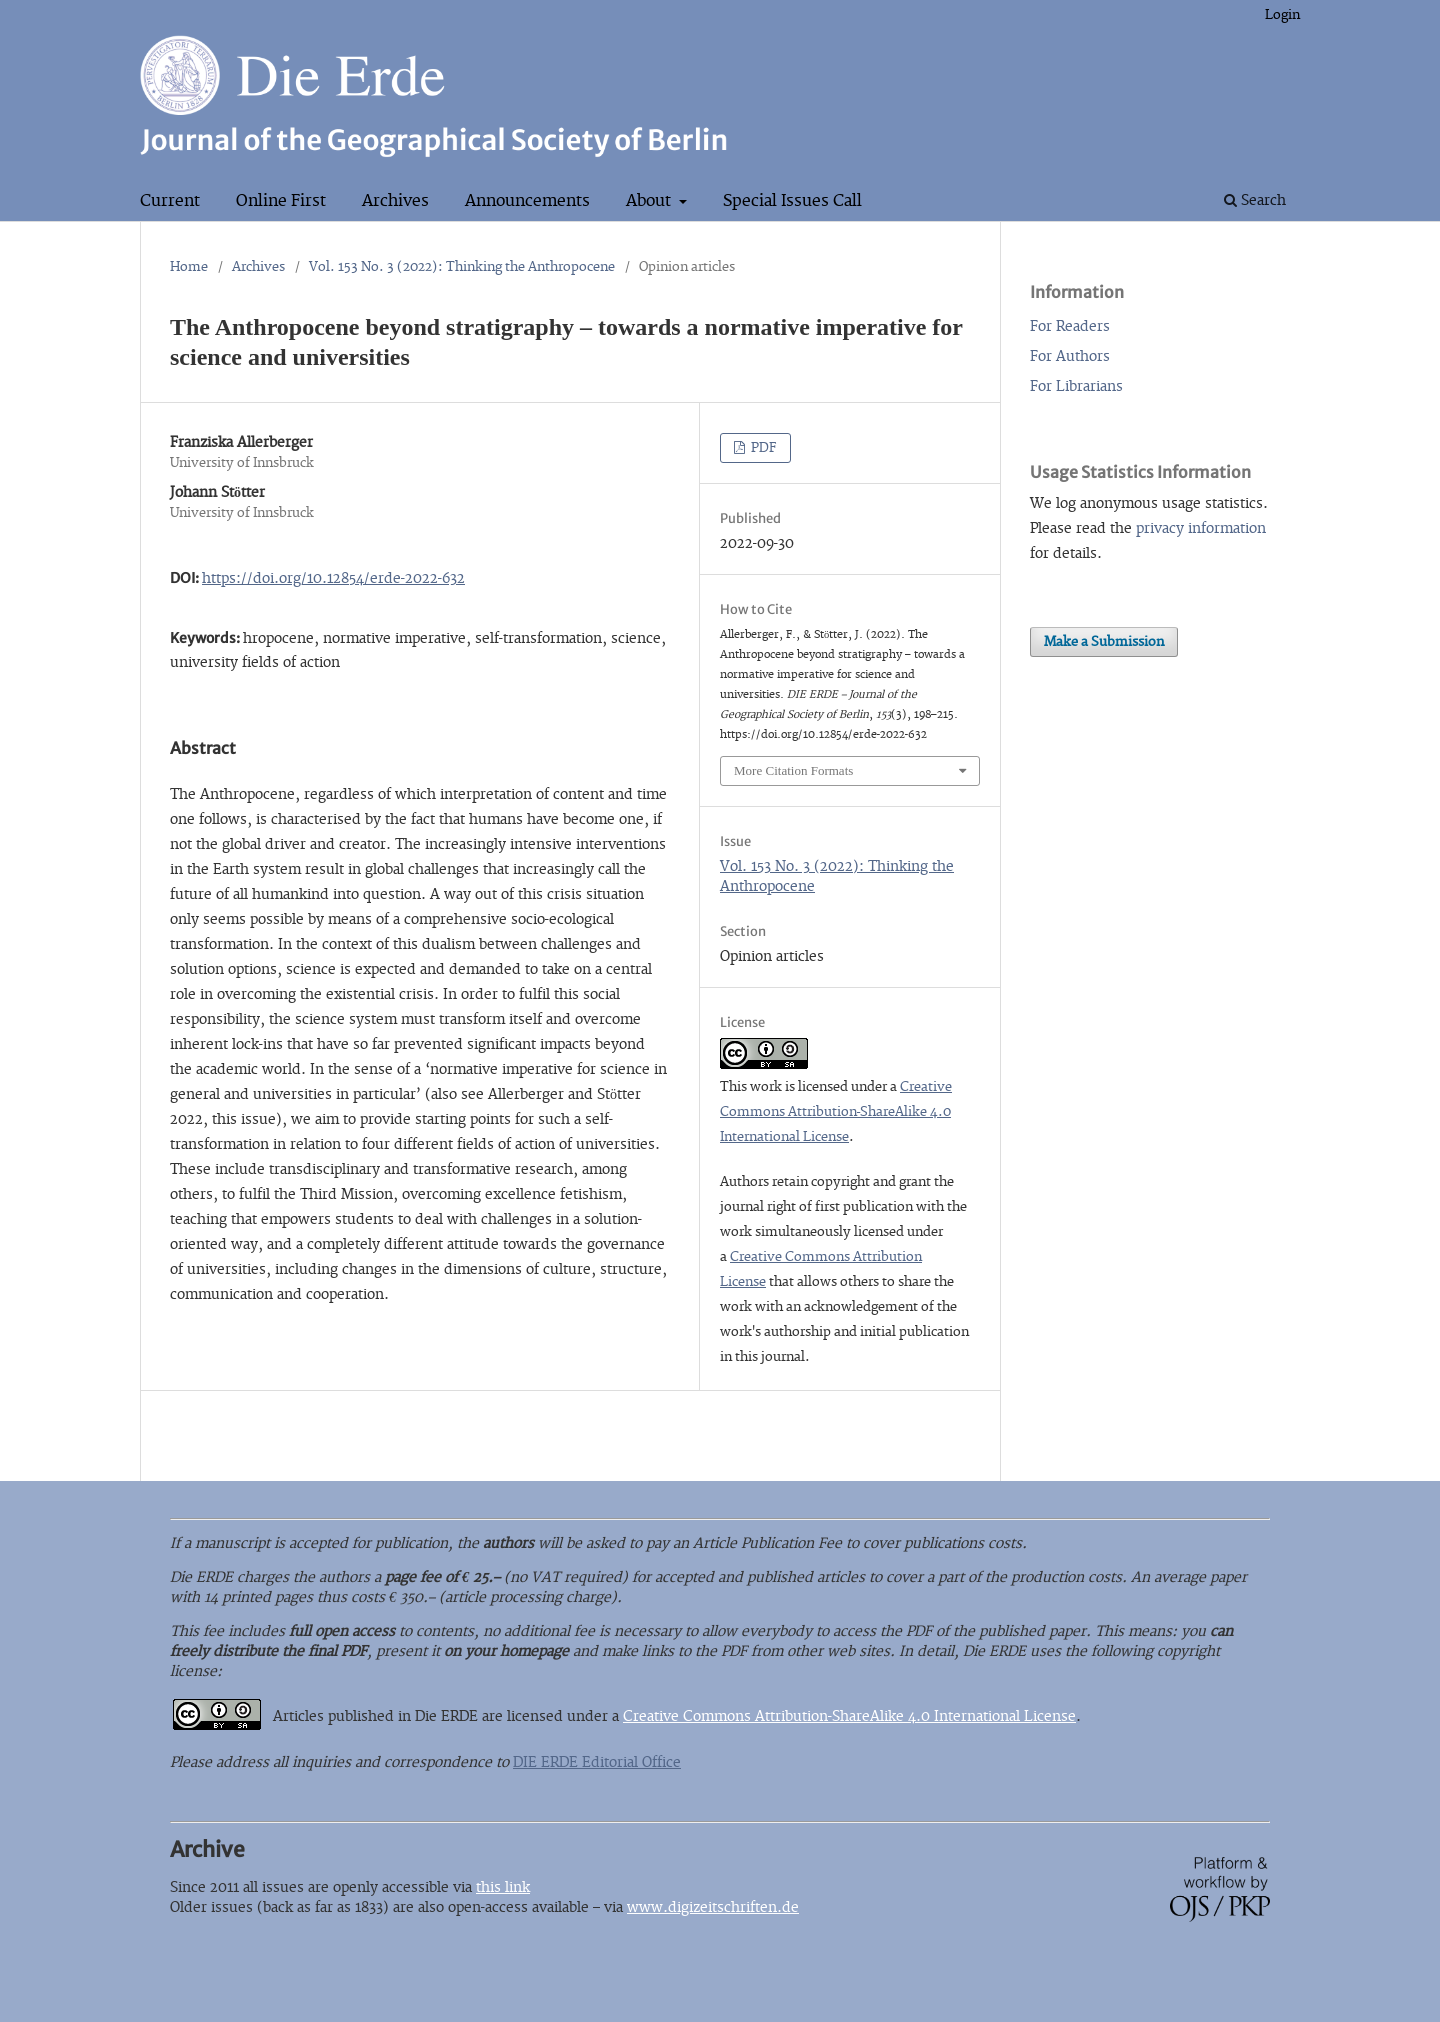  I want to click on Creative Commons Attribution-ShareAlike 4.0 International License, so click(836, 1112).